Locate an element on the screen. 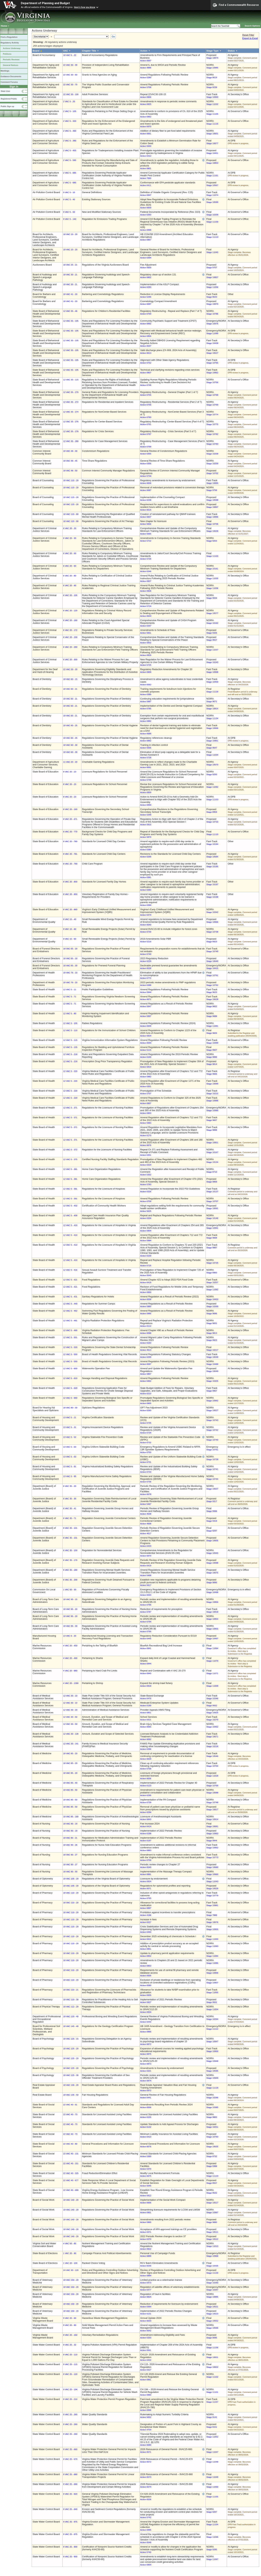 This screenshot has width=261, height=2576. Action 5726 is located at coordinates (145, 559).